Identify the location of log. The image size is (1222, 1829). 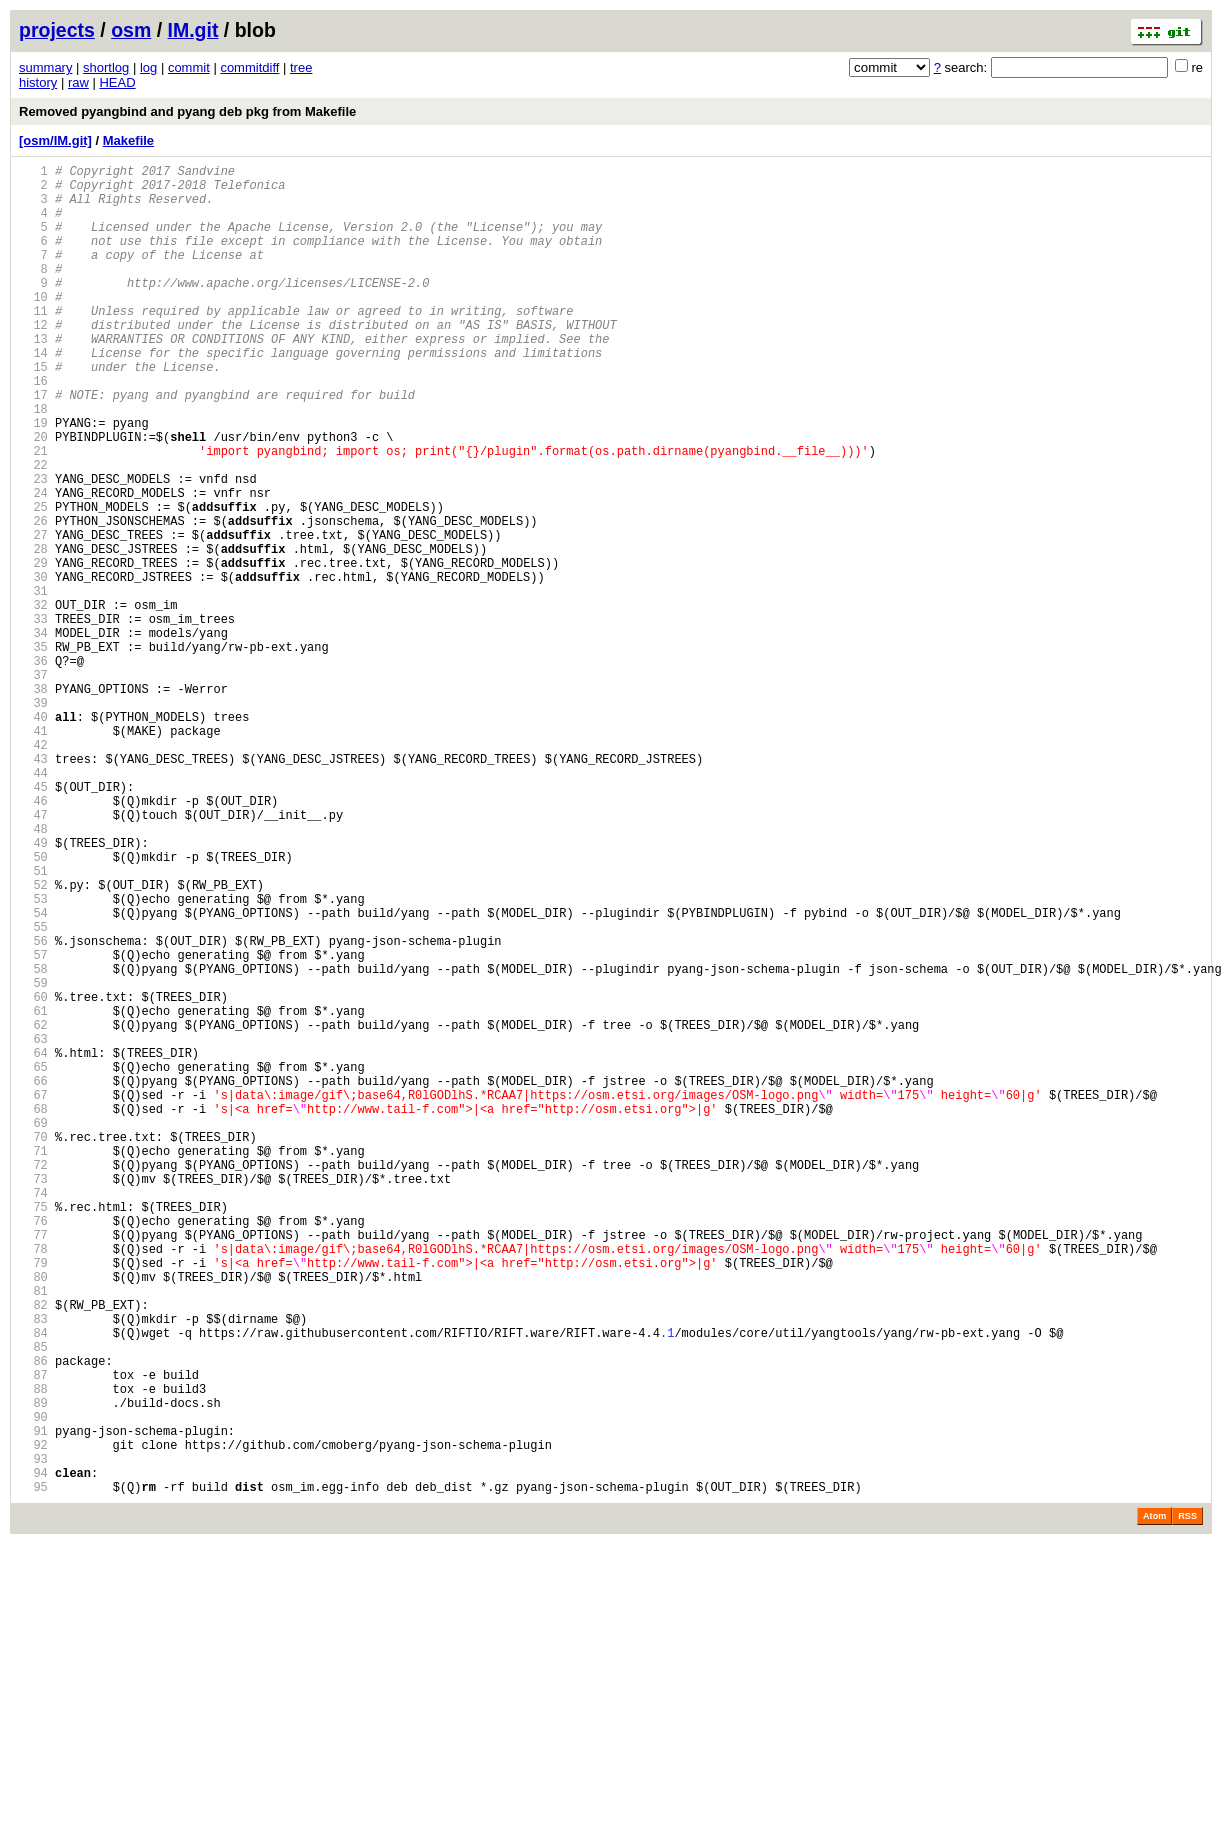
(148, 67).